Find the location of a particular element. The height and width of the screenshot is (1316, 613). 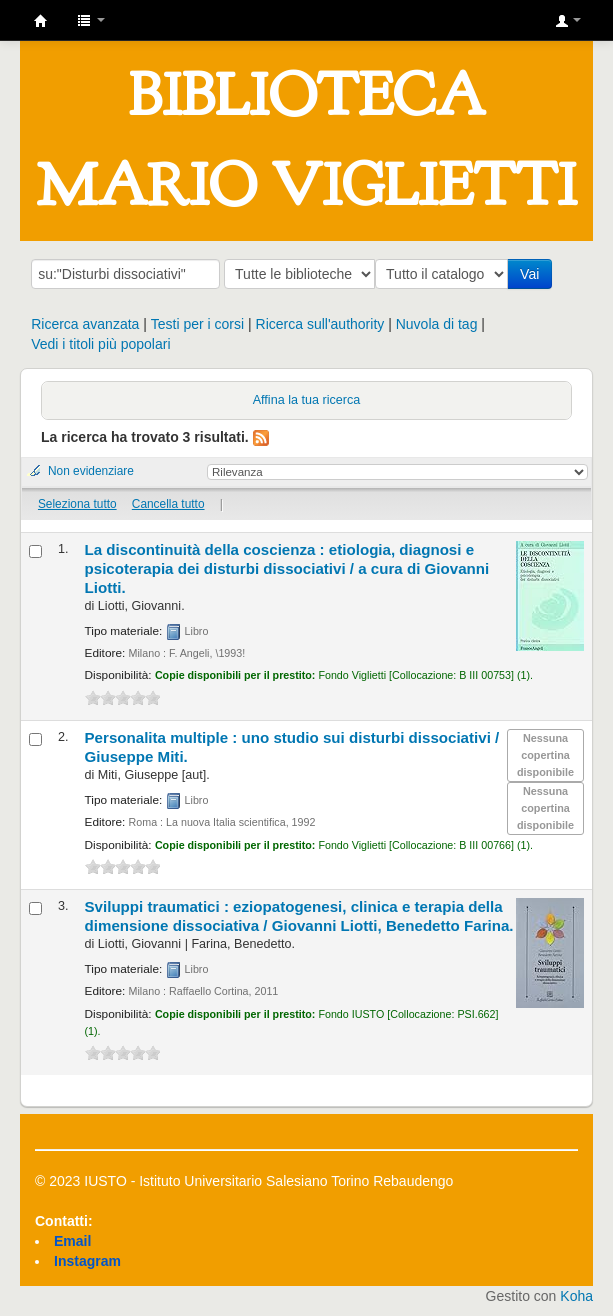

Nuvola di tag is located at coordinates (437, 324).